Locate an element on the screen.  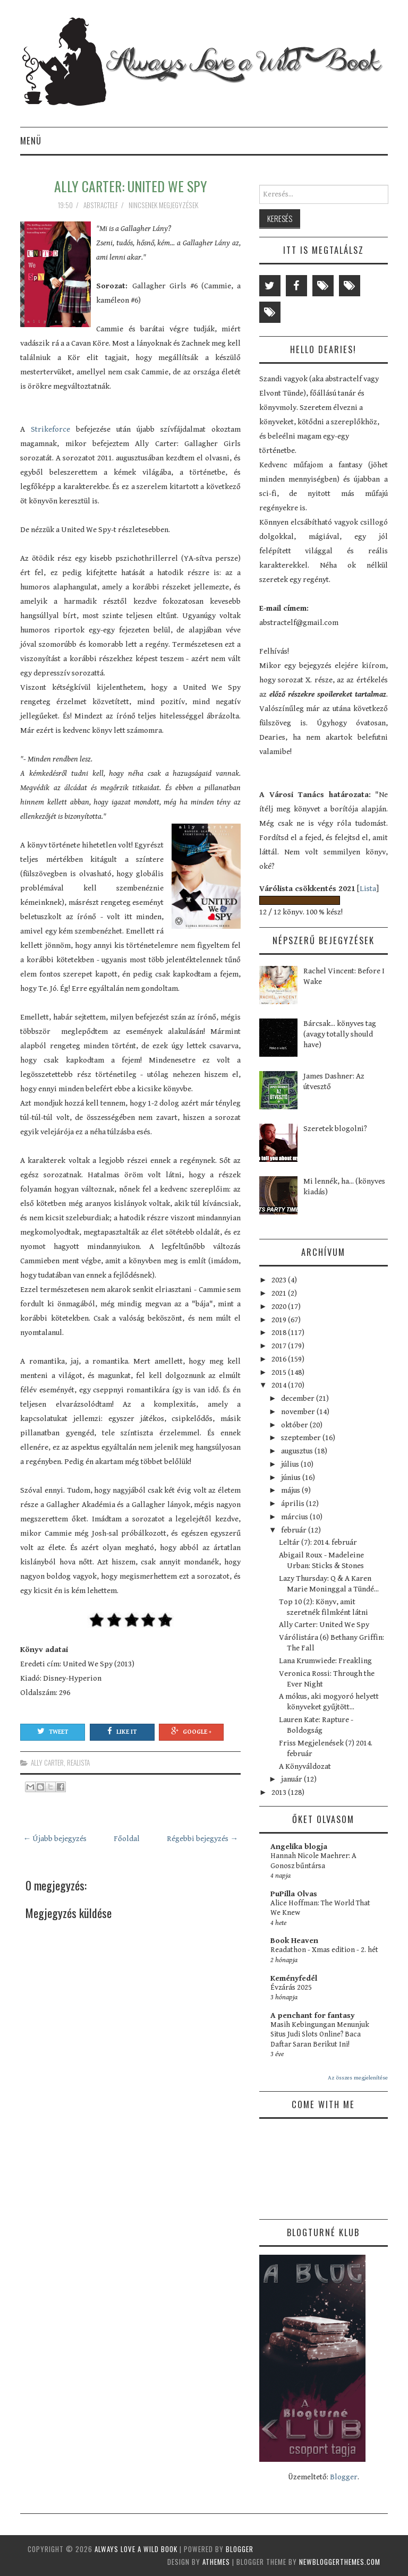
május is located at coordinates (291, 1490).